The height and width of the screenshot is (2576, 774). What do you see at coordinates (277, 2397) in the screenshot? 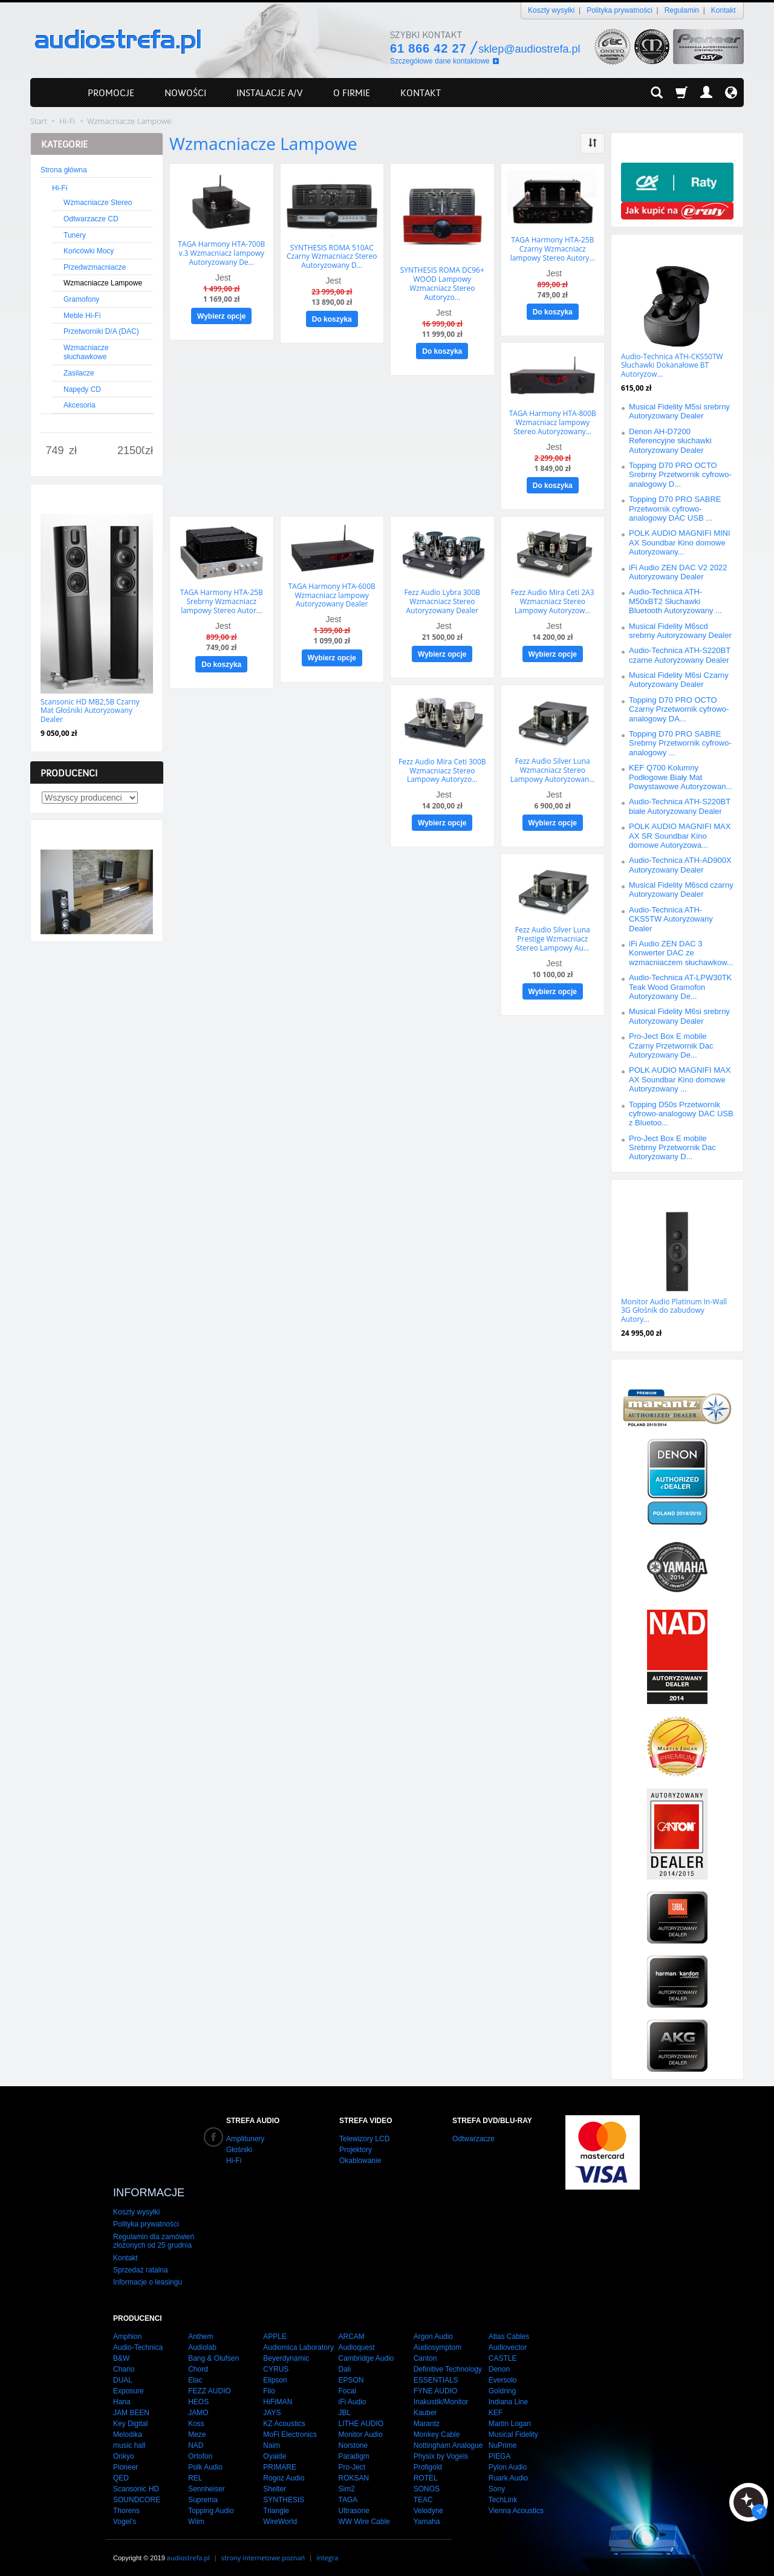
I see `HiFiMAN` at bounding box center [277, 2397].